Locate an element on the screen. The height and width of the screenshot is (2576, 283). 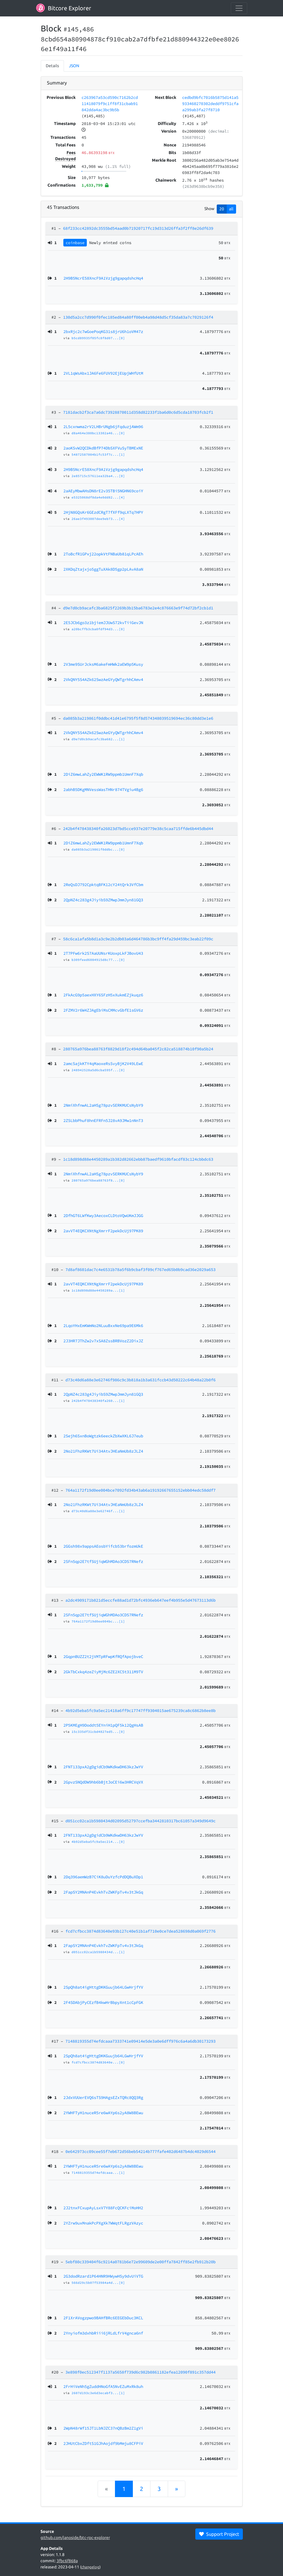
248942528a5d6cba595f...[0] is located at coordinates (98, 1070).